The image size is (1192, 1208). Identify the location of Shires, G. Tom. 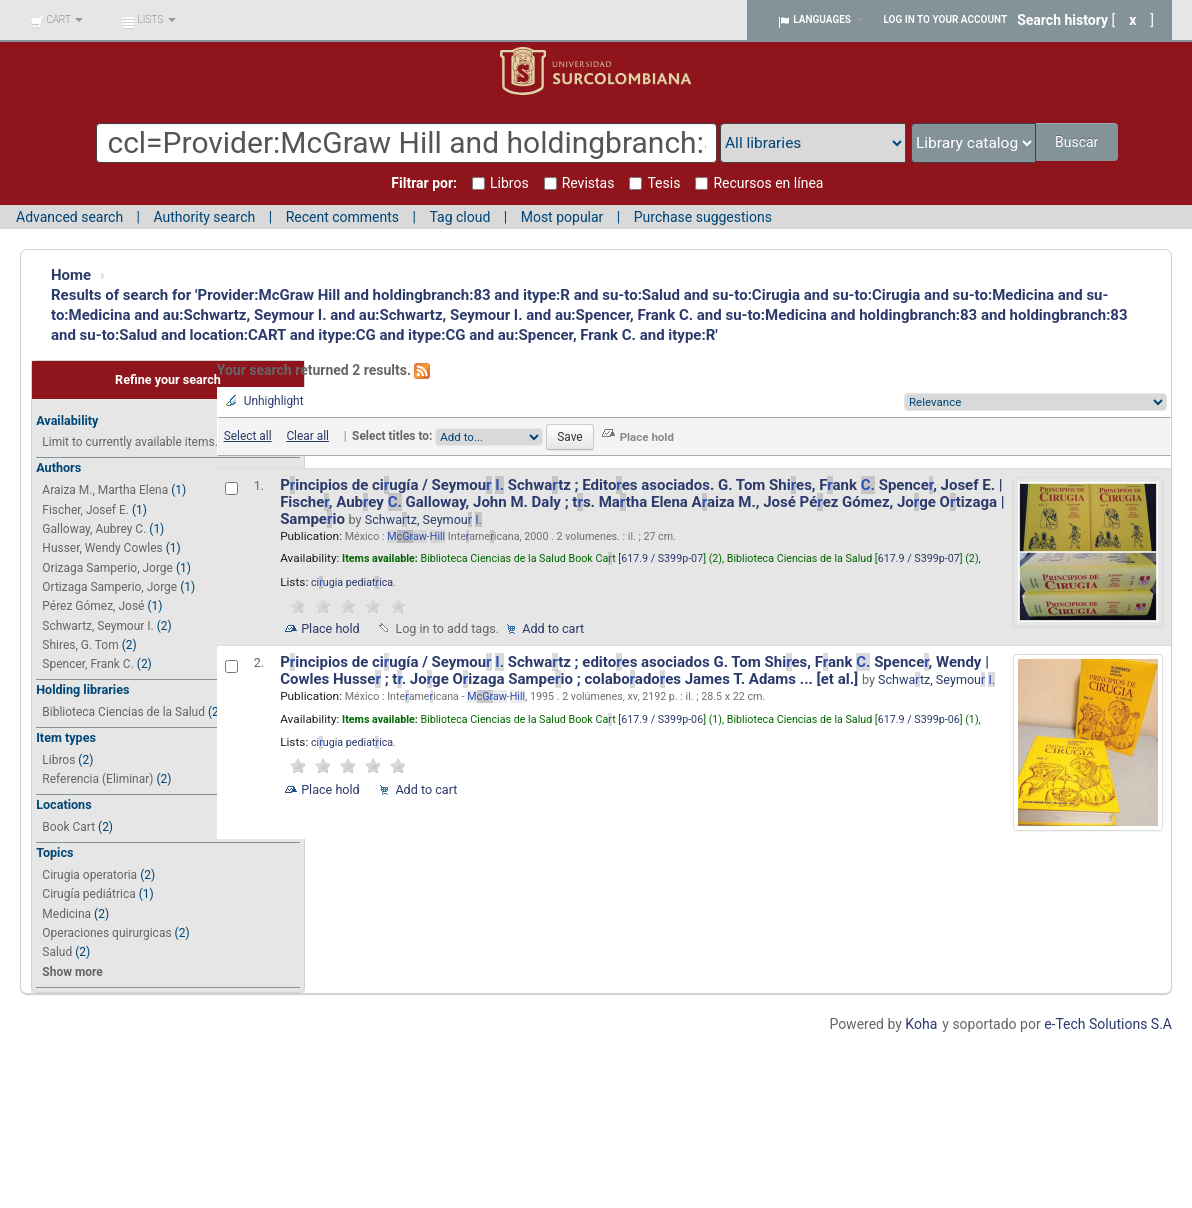
(80, 645).